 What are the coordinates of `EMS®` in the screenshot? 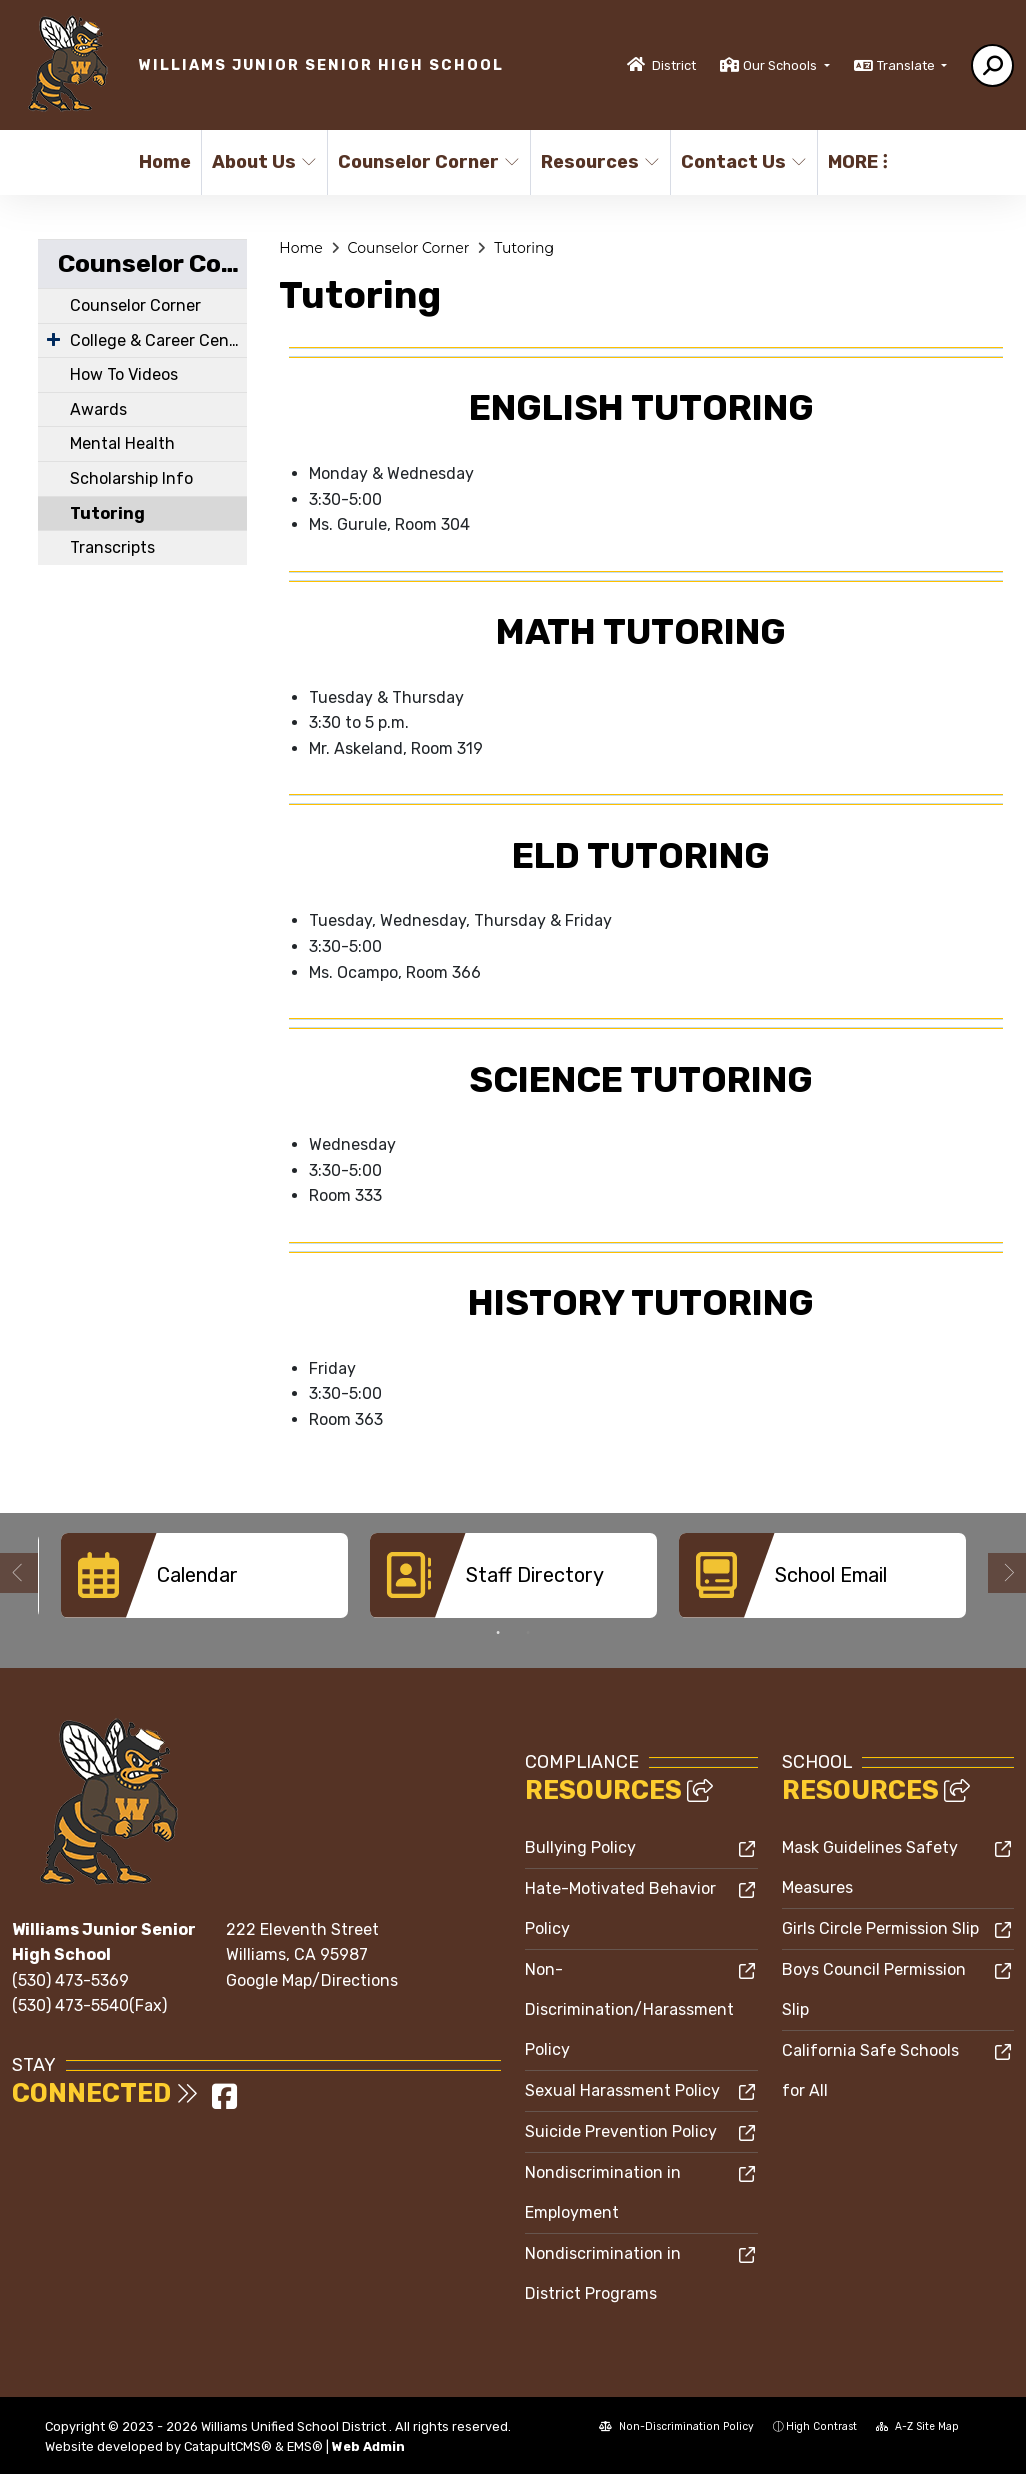 It's located at (305, 2446).